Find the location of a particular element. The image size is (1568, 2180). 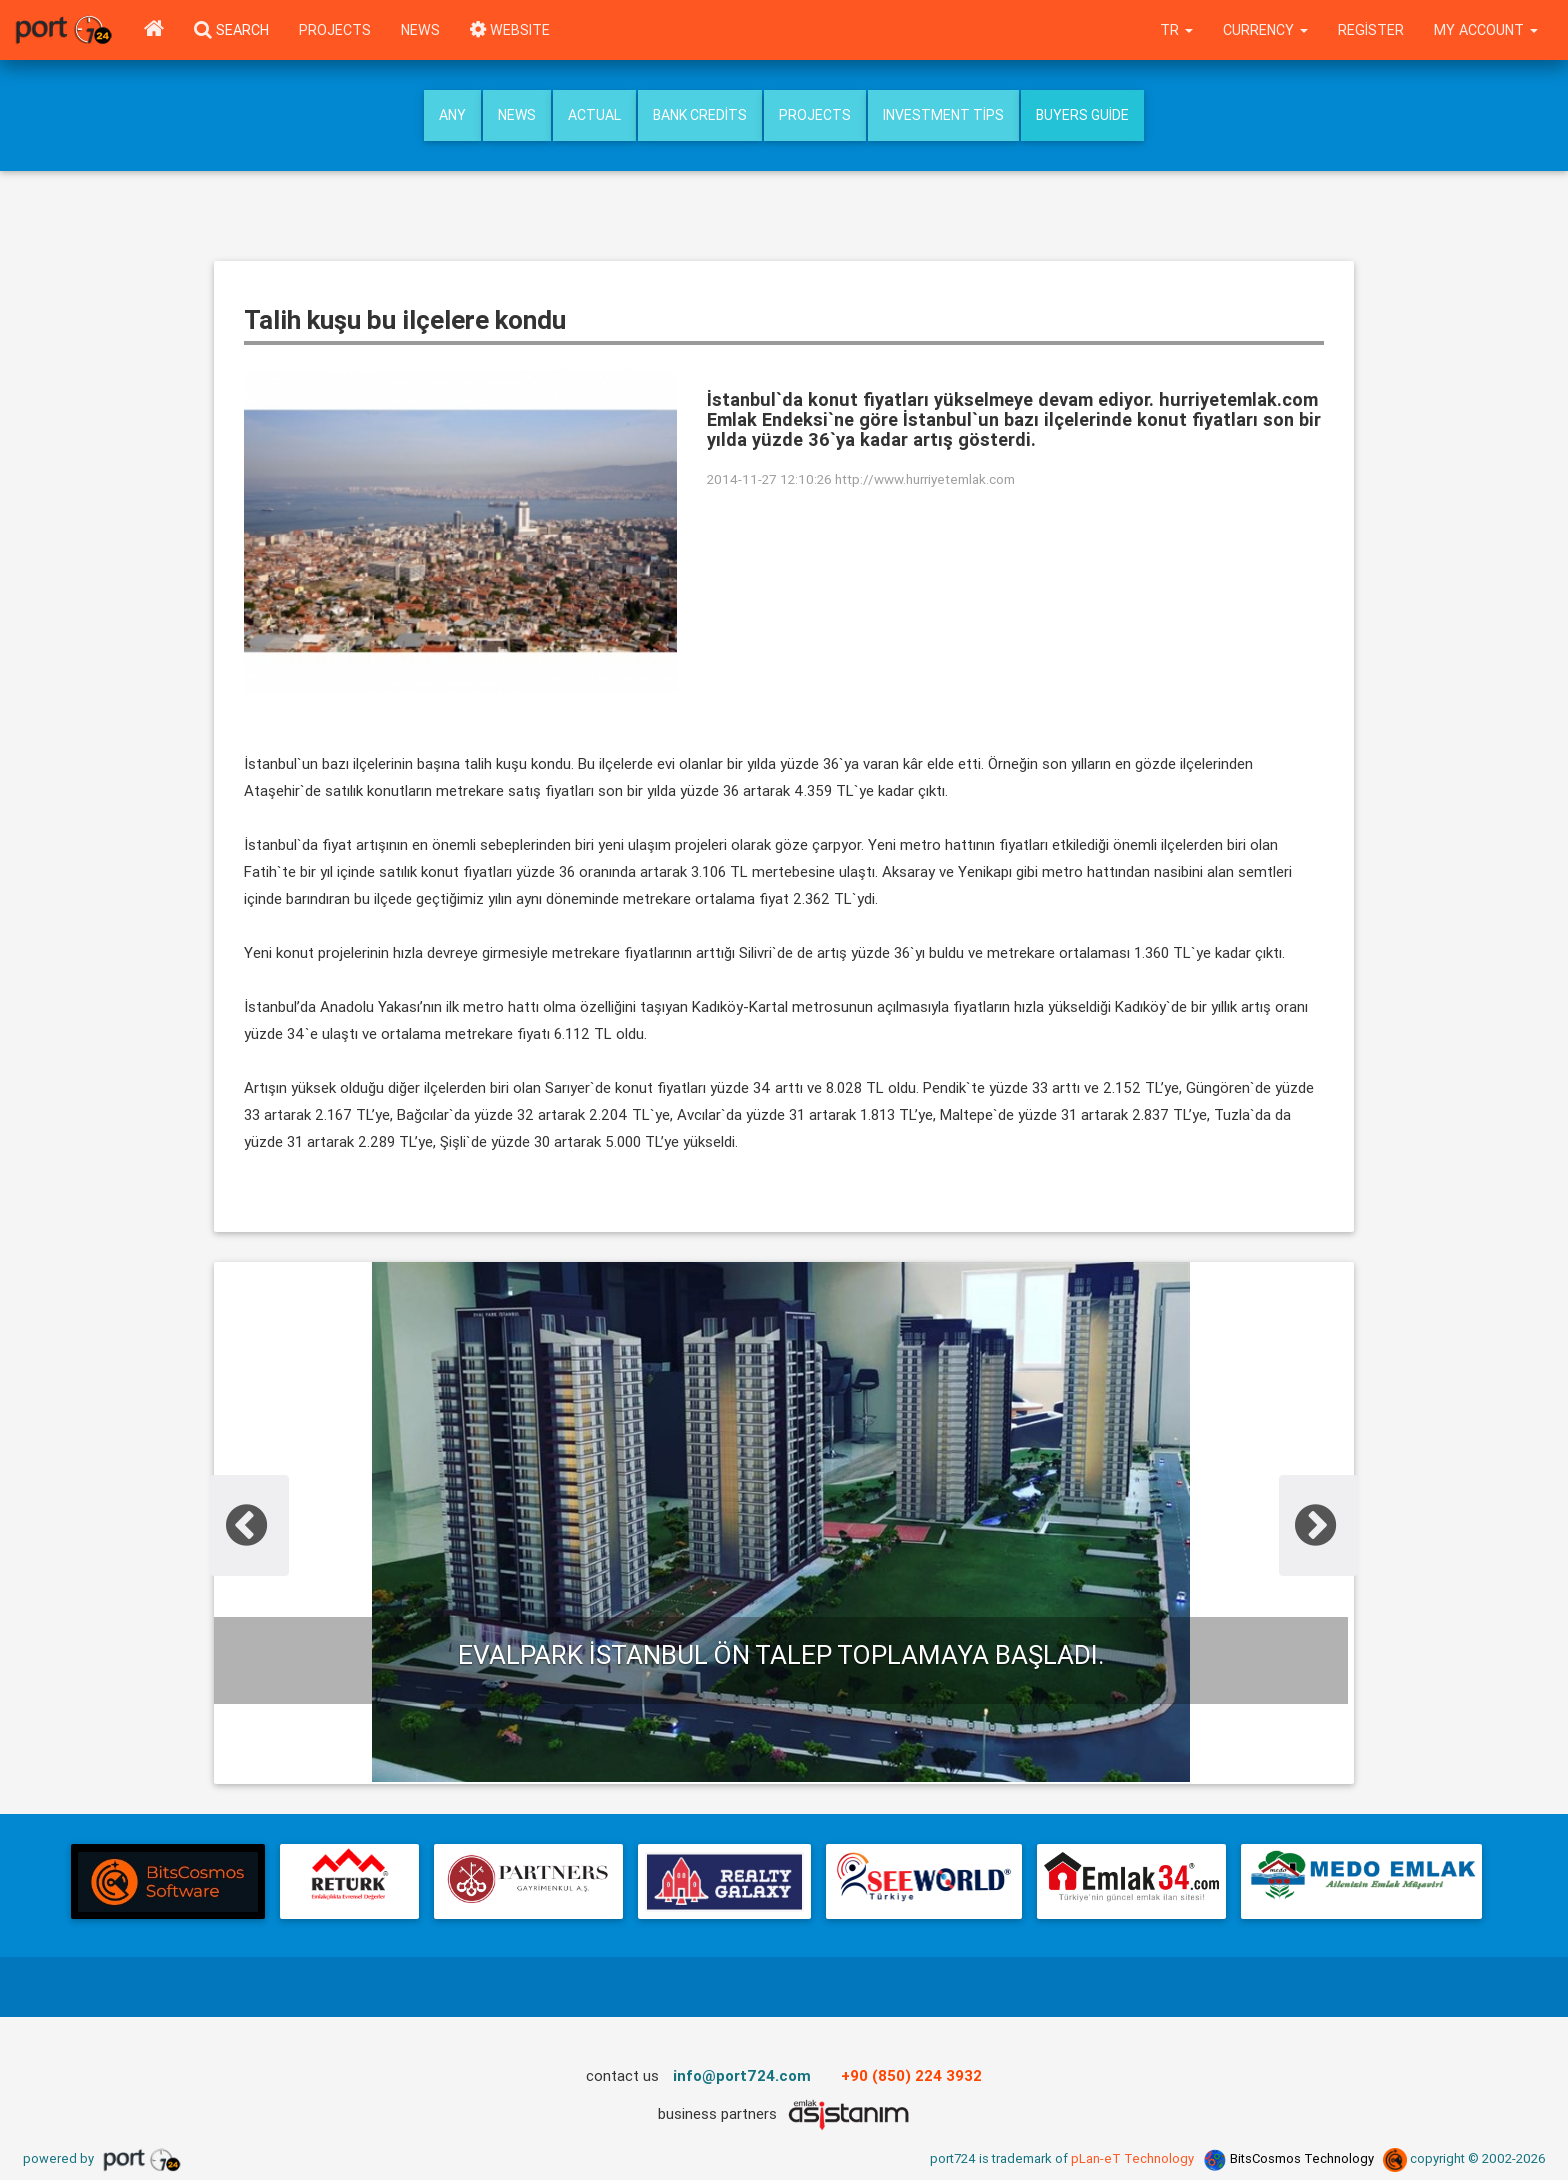

http://www.hurriyetemlak.com is located at coordinates (925, 479).